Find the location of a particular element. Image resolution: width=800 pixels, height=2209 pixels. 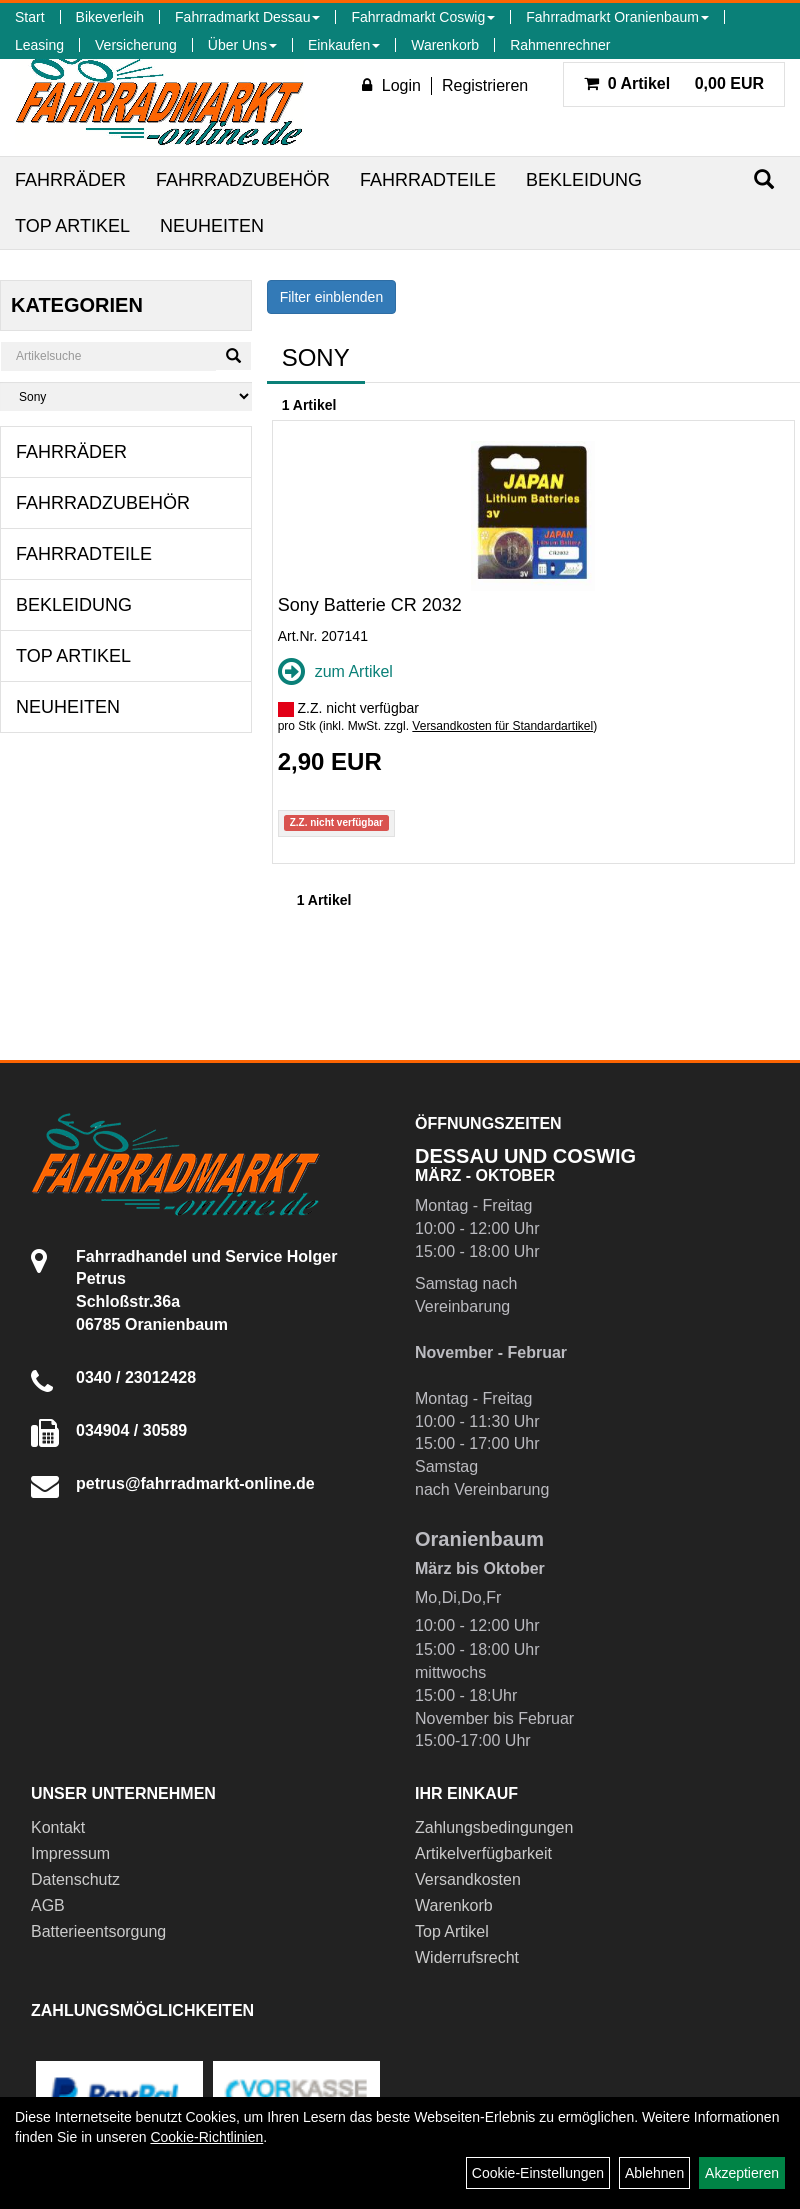

Fahrradteile is located at coordinates (428, 180).